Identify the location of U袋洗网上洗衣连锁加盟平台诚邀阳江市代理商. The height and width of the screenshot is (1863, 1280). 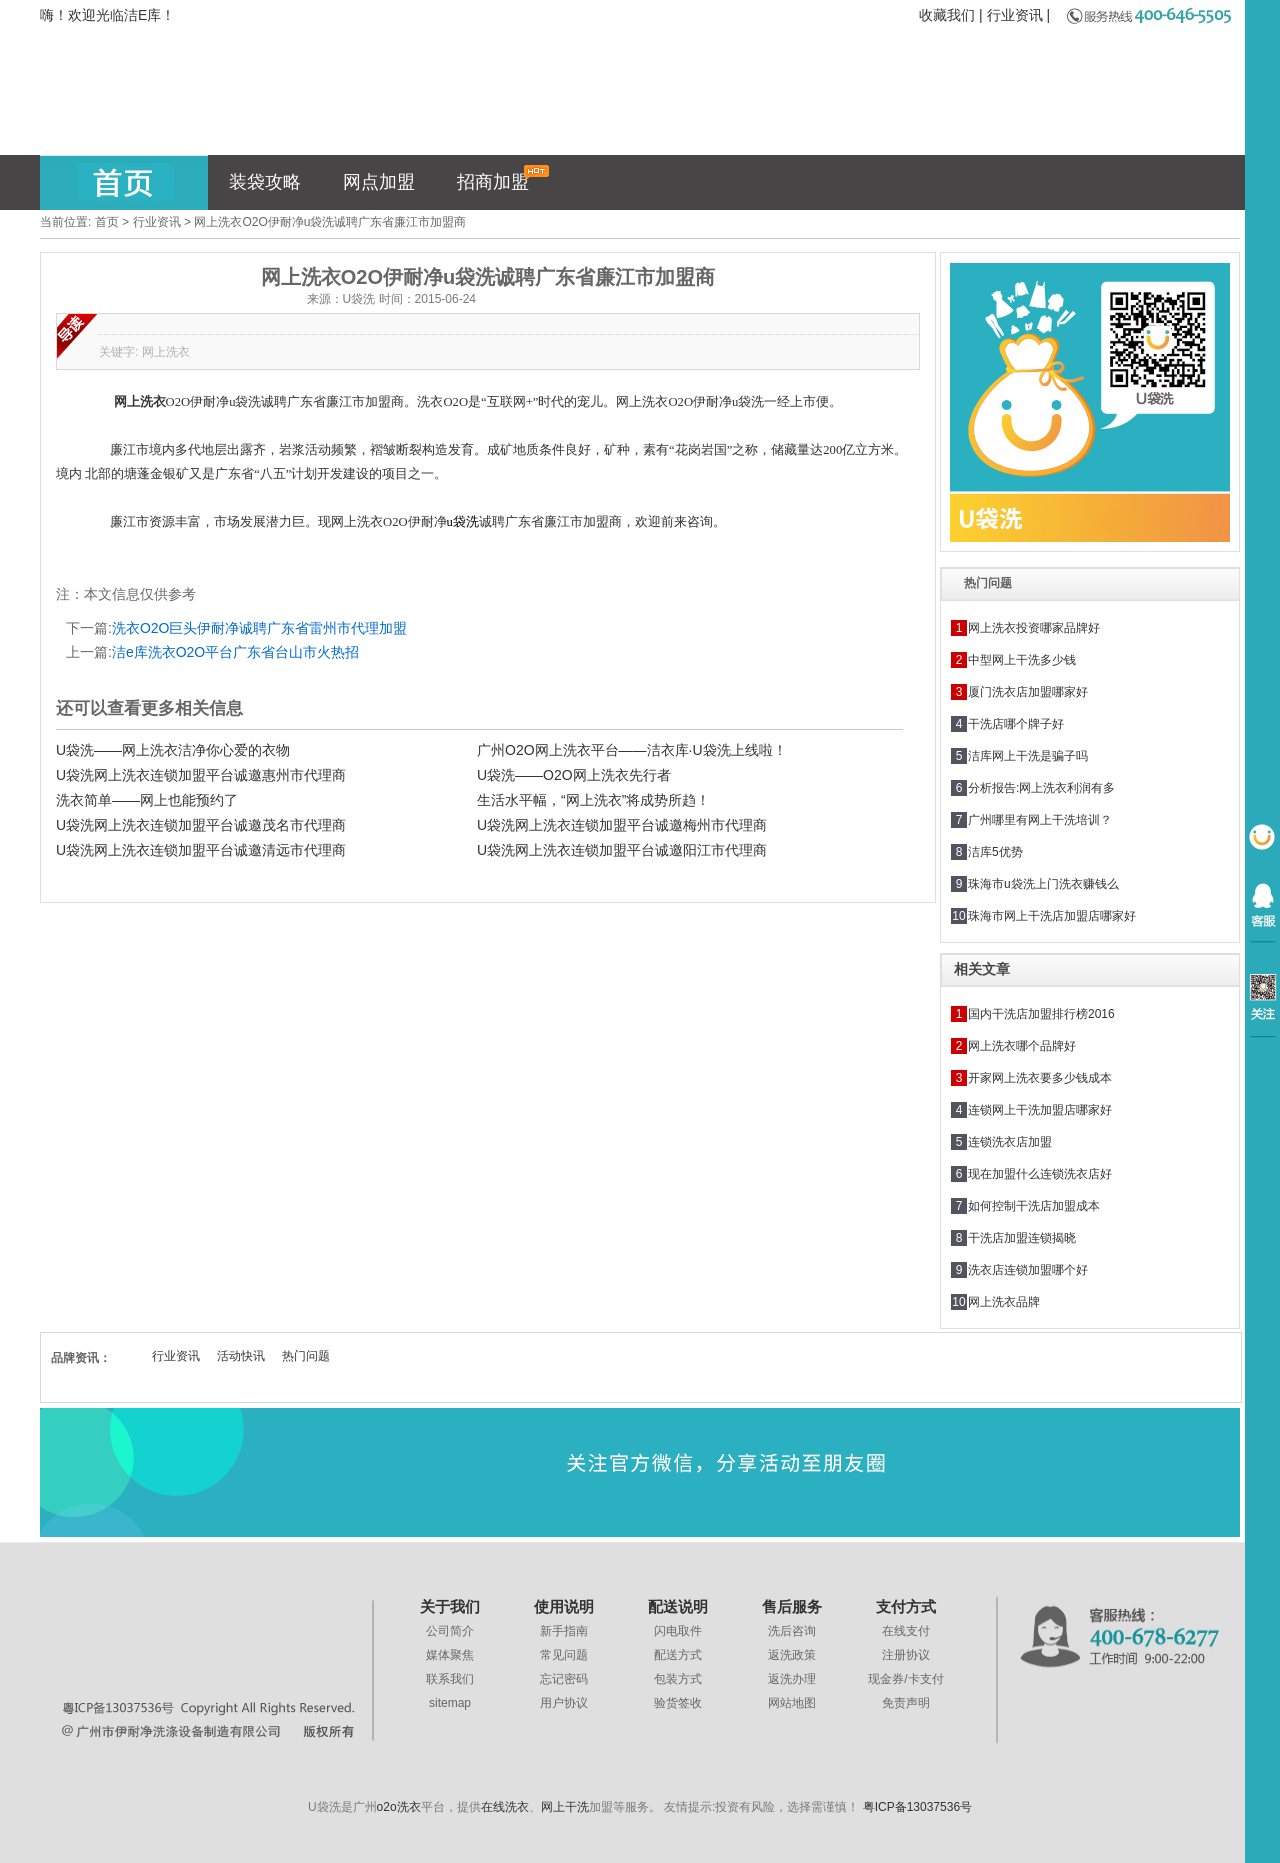
(622, 850).